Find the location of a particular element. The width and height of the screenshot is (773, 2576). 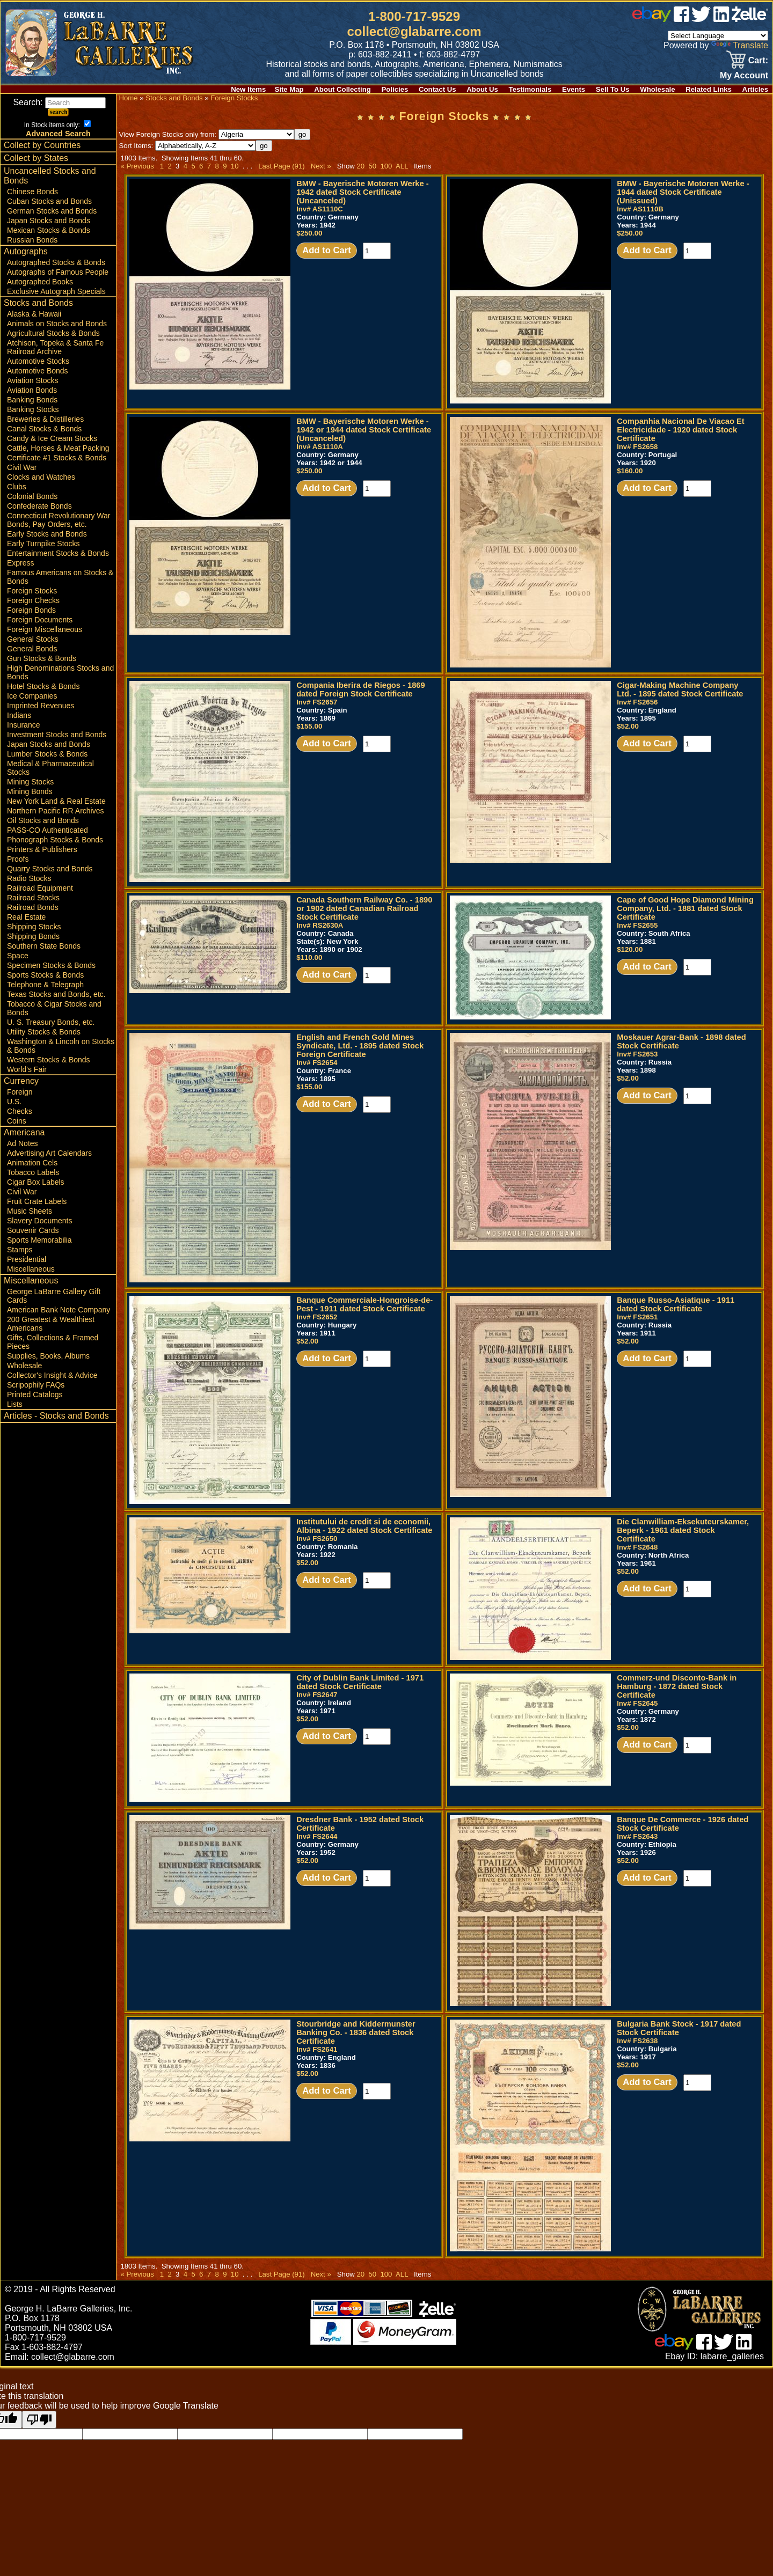

Chinese Bonds is located at coordinates (32, 191).